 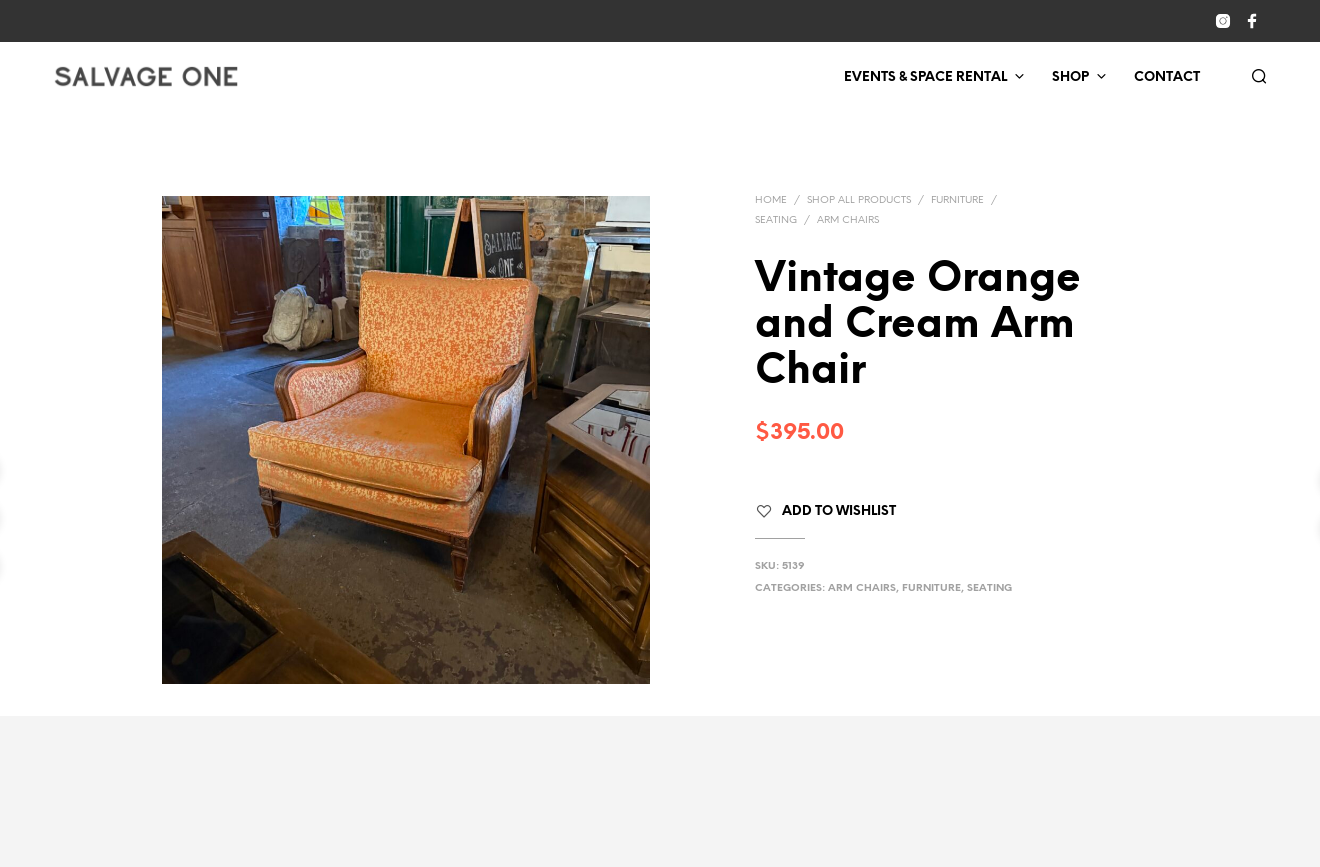 I want to click on Contact, so click(x=1167, y=77).